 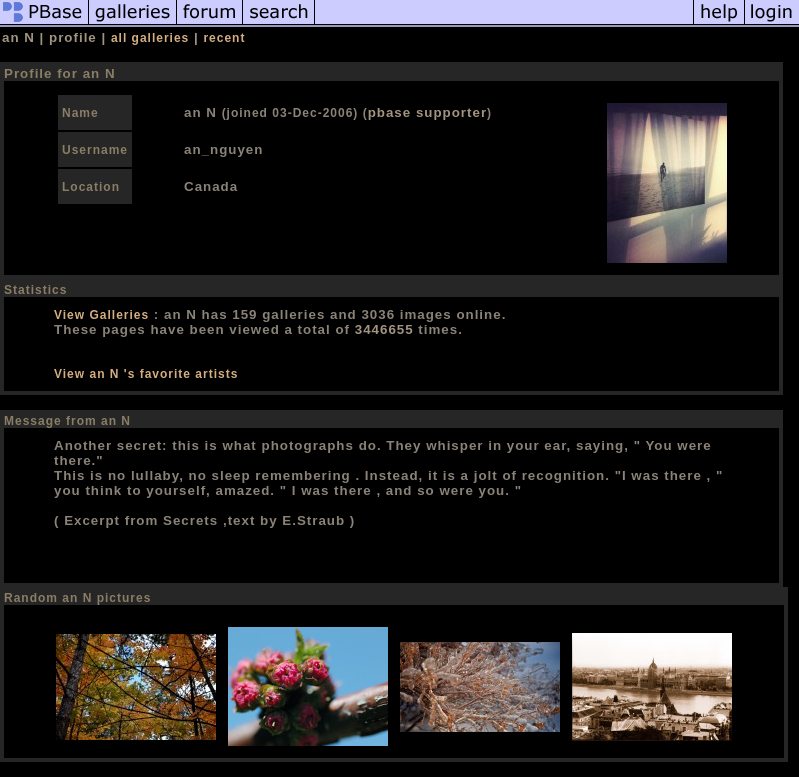 I want to click on View an N 's favorite artists, so click(x=146, y=374).